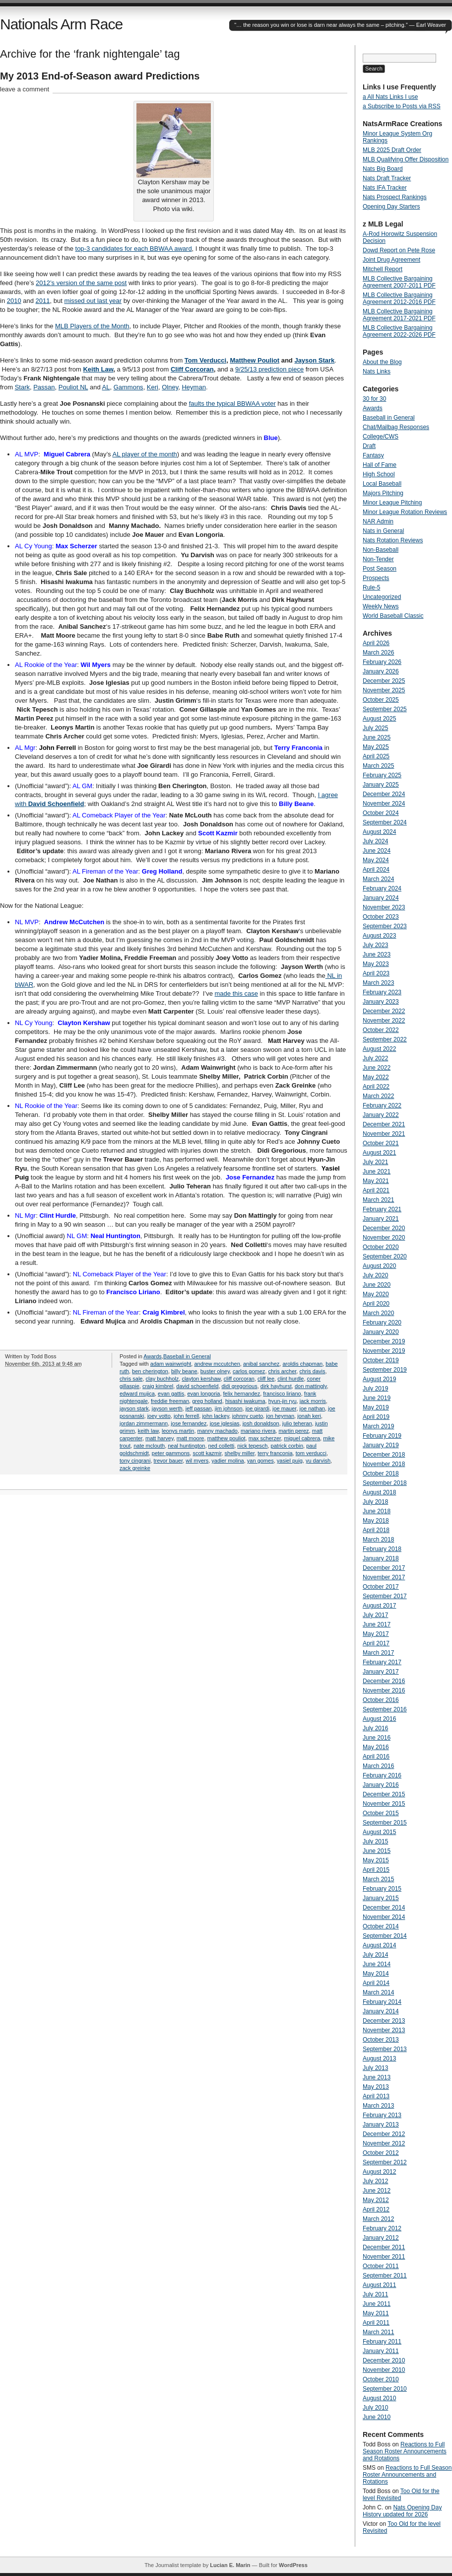  What do you see at coordinates (381, 1699) in the screenshot?
I see `October 2016` at bounding box center [381, 1699].